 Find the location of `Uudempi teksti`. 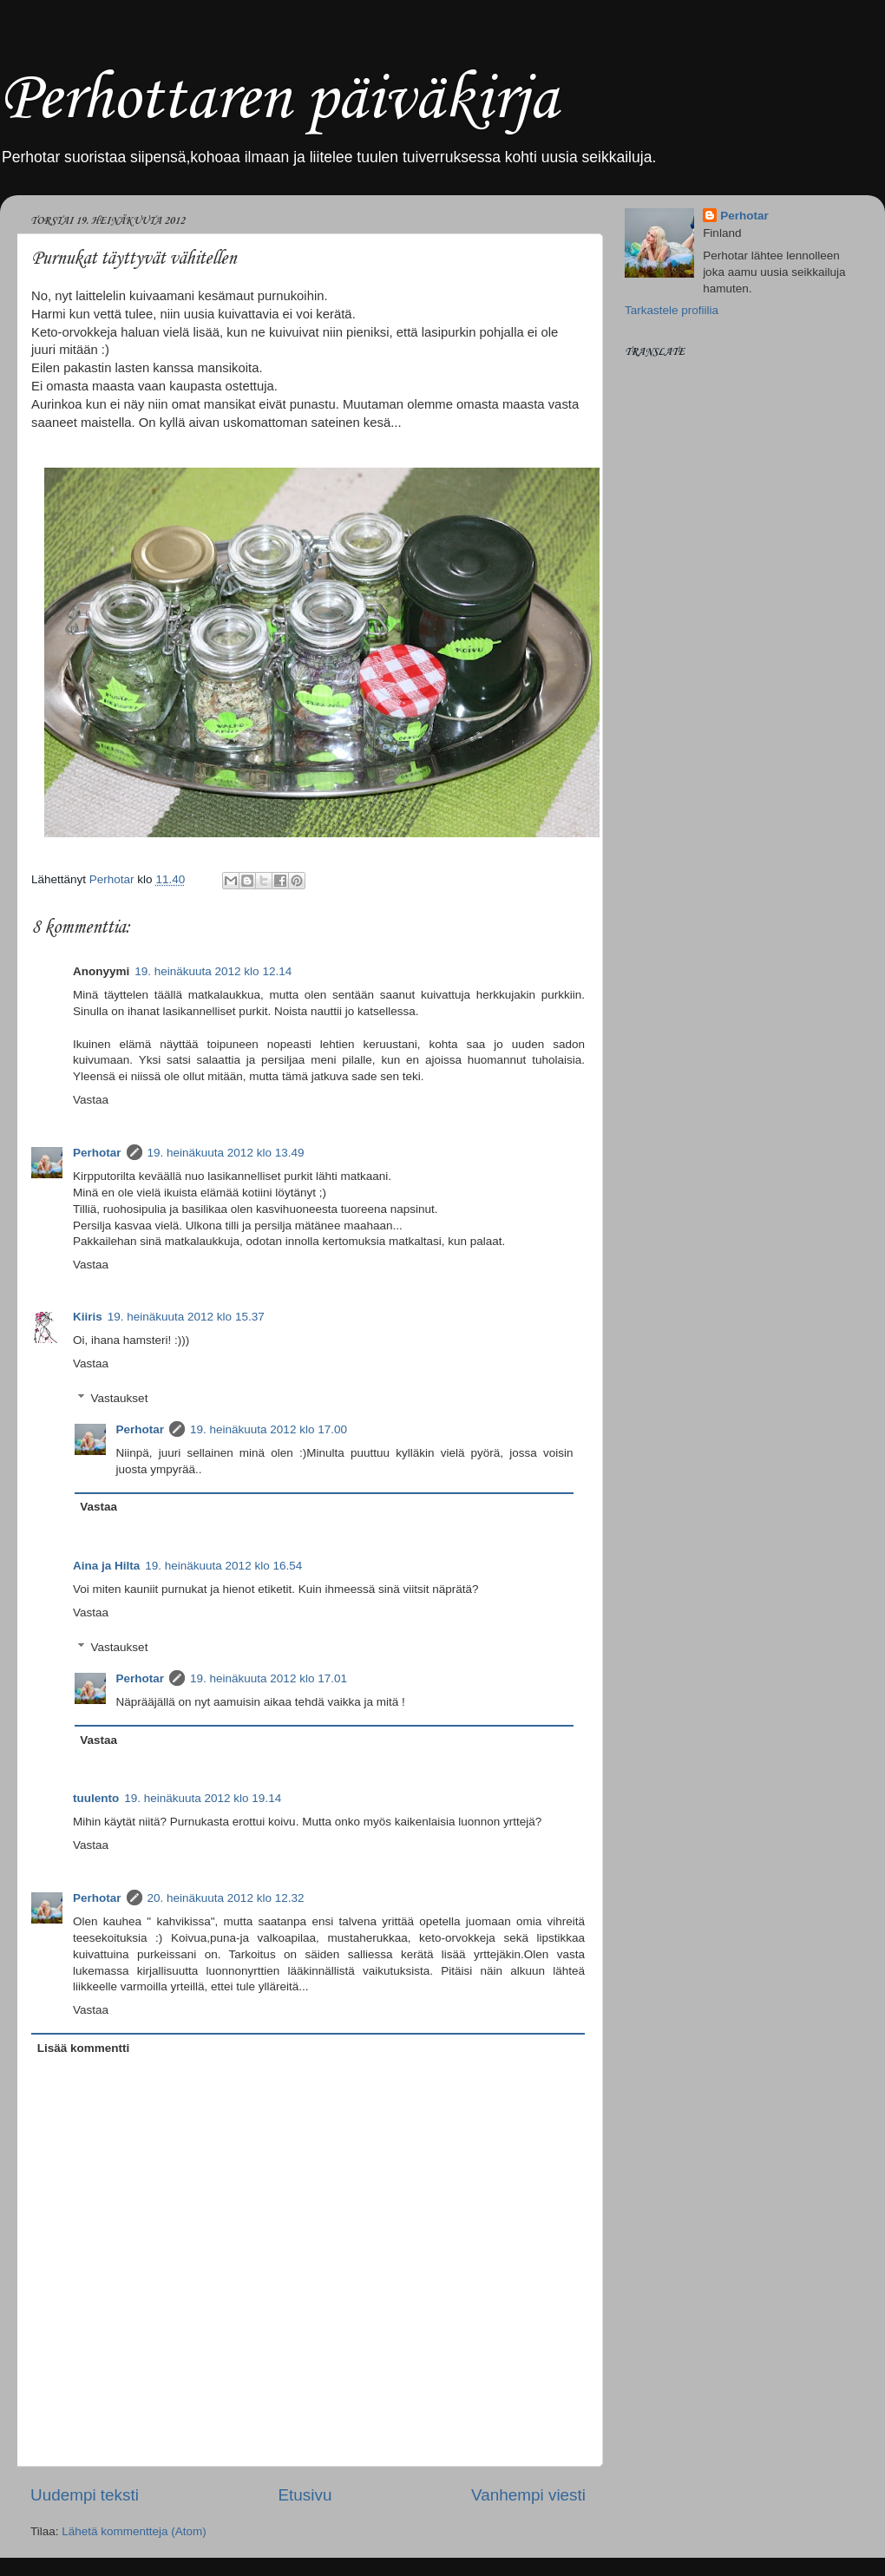

Uudempi teksti is located at coordinates (84, 2495).